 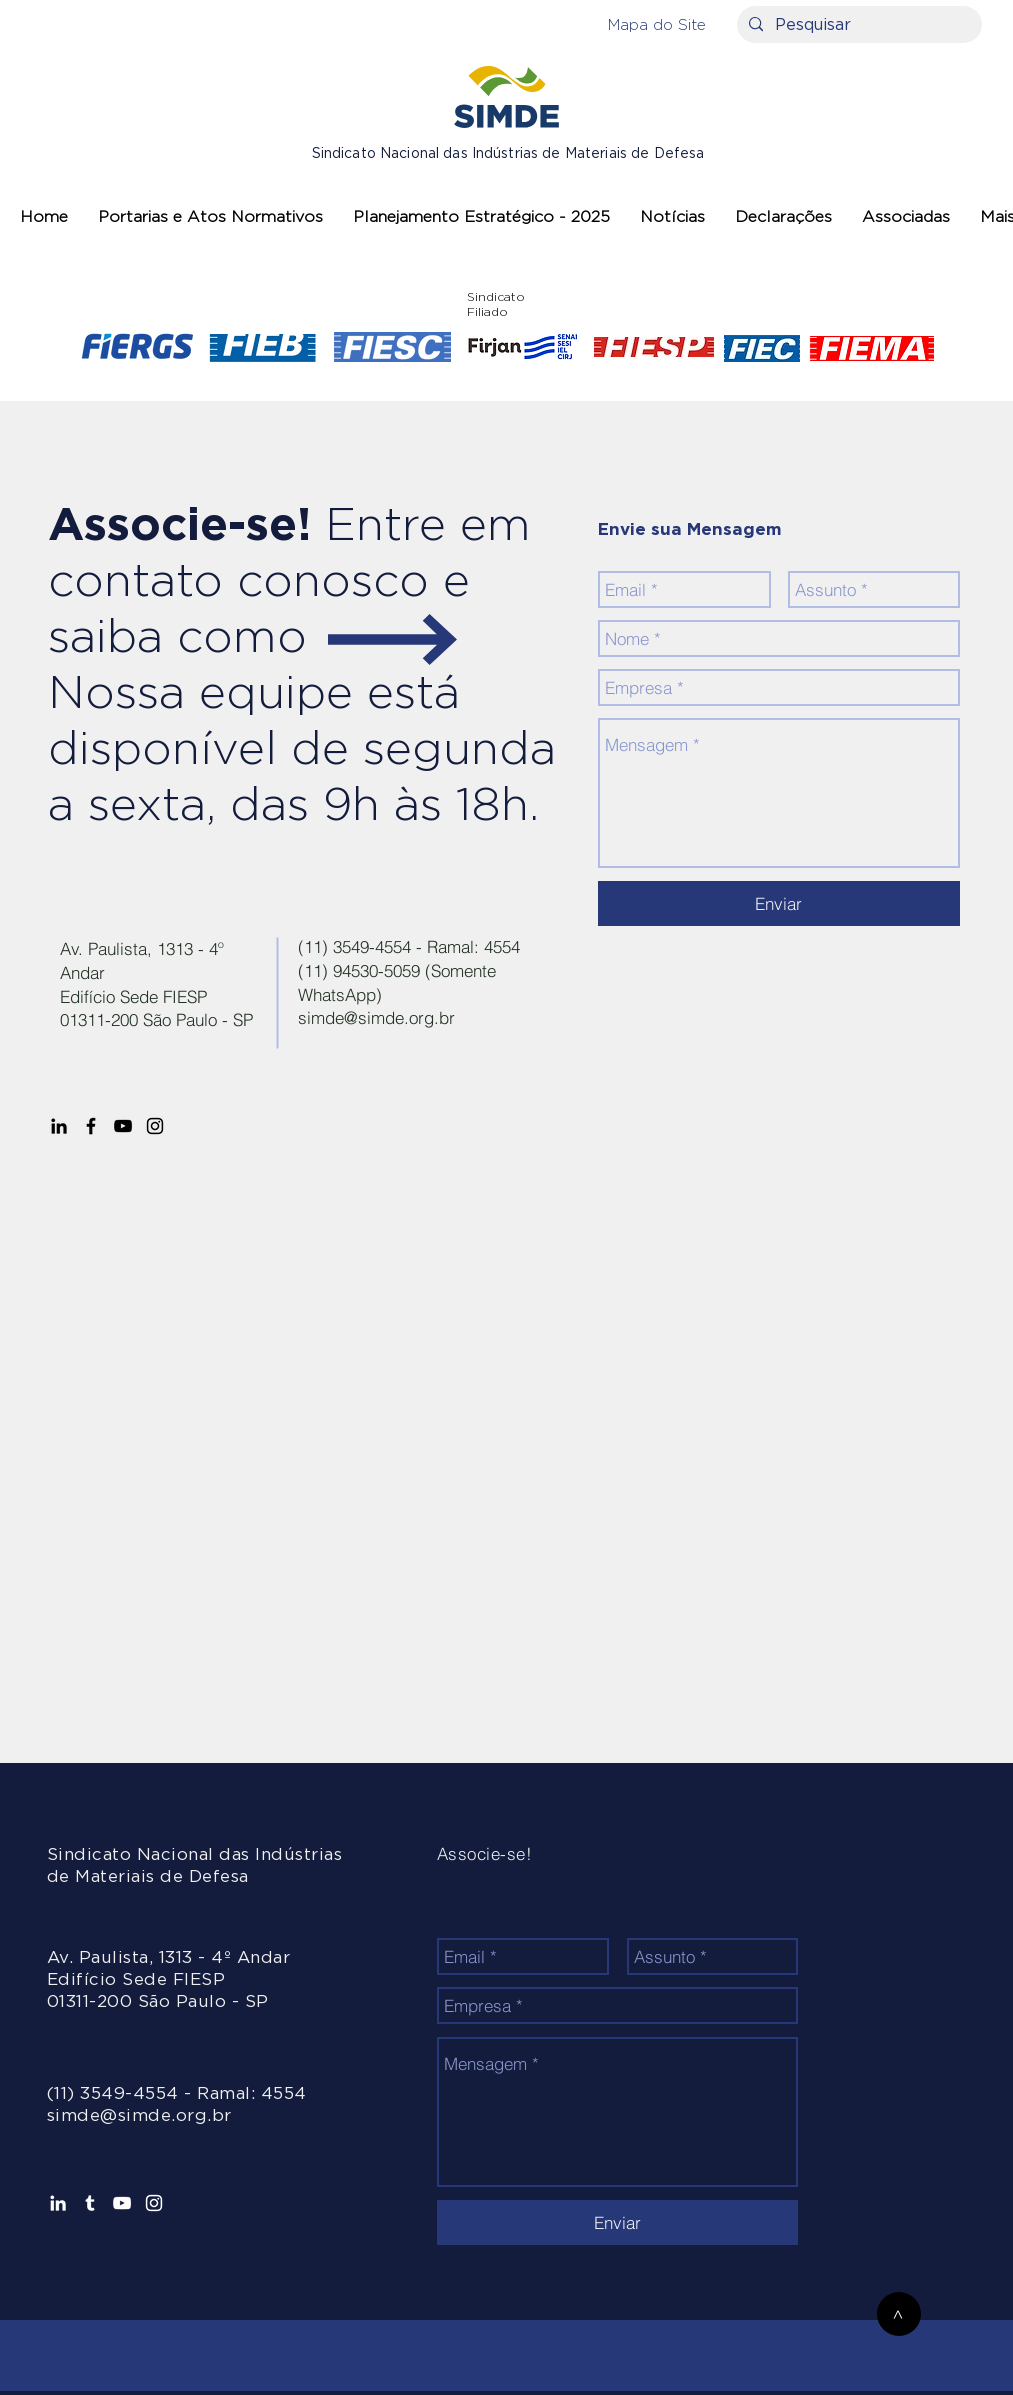 What do you see at coordinates (154, 2203) in the screenshot?
I see `[Branca Ícone Instagram]` at bounding box center [154, 2203].